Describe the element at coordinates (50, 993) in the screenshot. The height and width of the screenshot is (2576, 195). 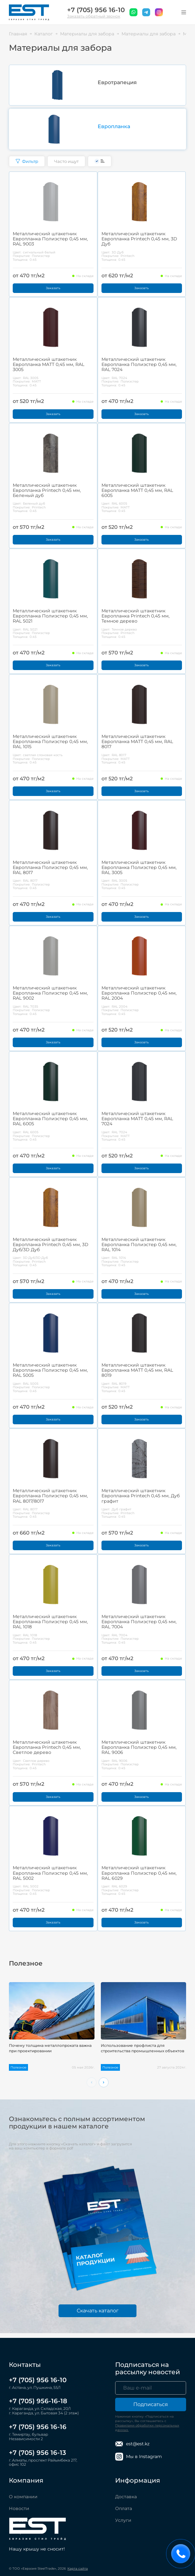
I see `Металлический штакетник Европланка Полиэстер 0,45 мм, RAL 9002` at that location.